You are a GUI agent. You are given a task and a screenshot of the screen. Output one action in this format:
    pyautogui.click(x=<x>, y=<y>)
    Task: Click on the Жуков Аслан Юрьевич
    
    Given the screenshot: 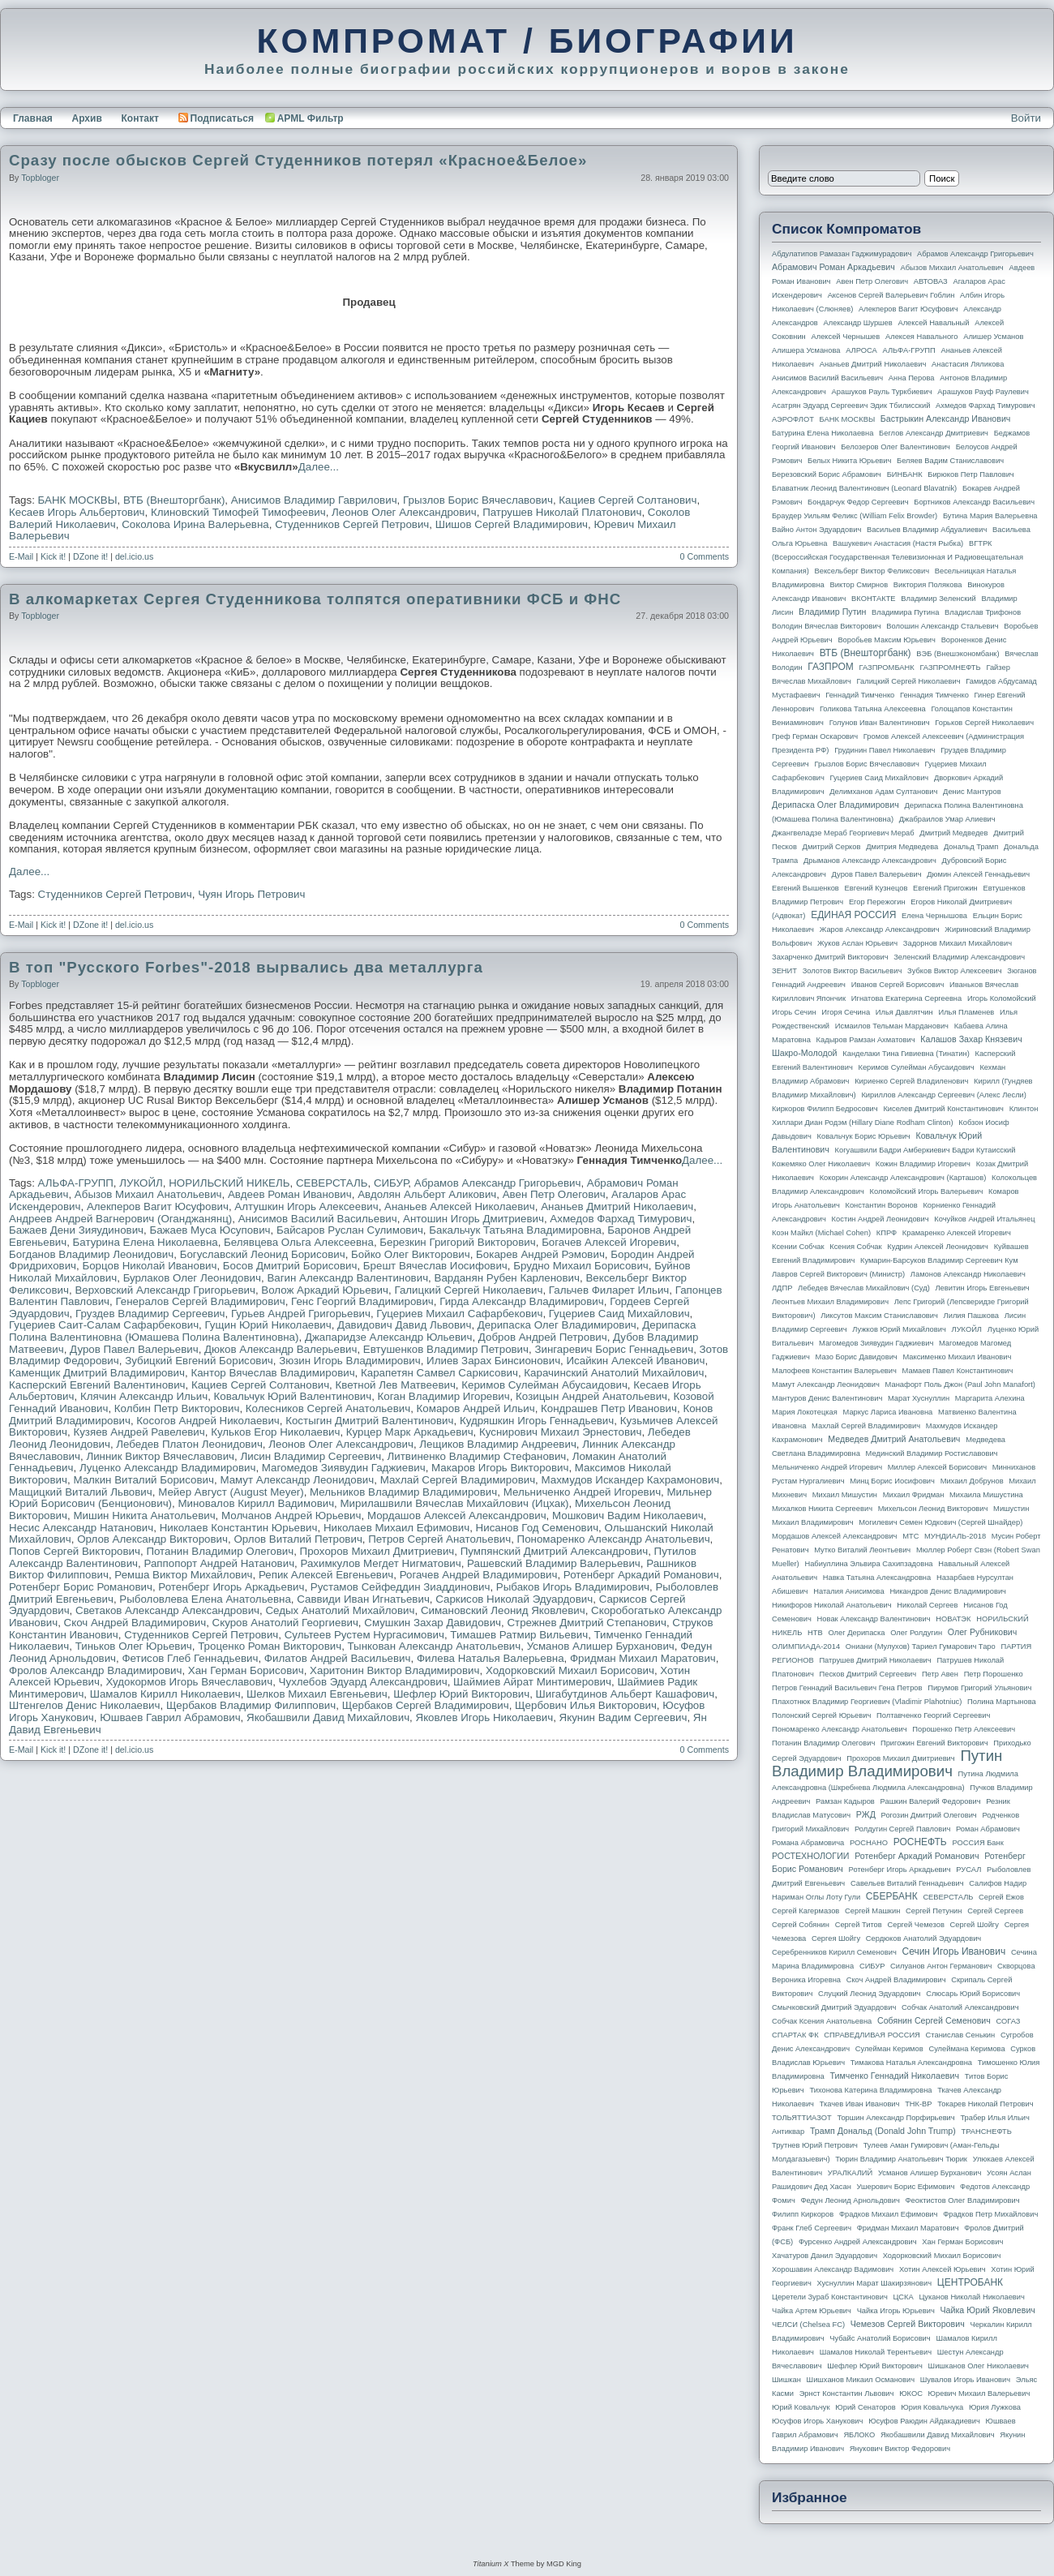 What is the action you would take?
    pyautogui.click(x=857, y=943)
    